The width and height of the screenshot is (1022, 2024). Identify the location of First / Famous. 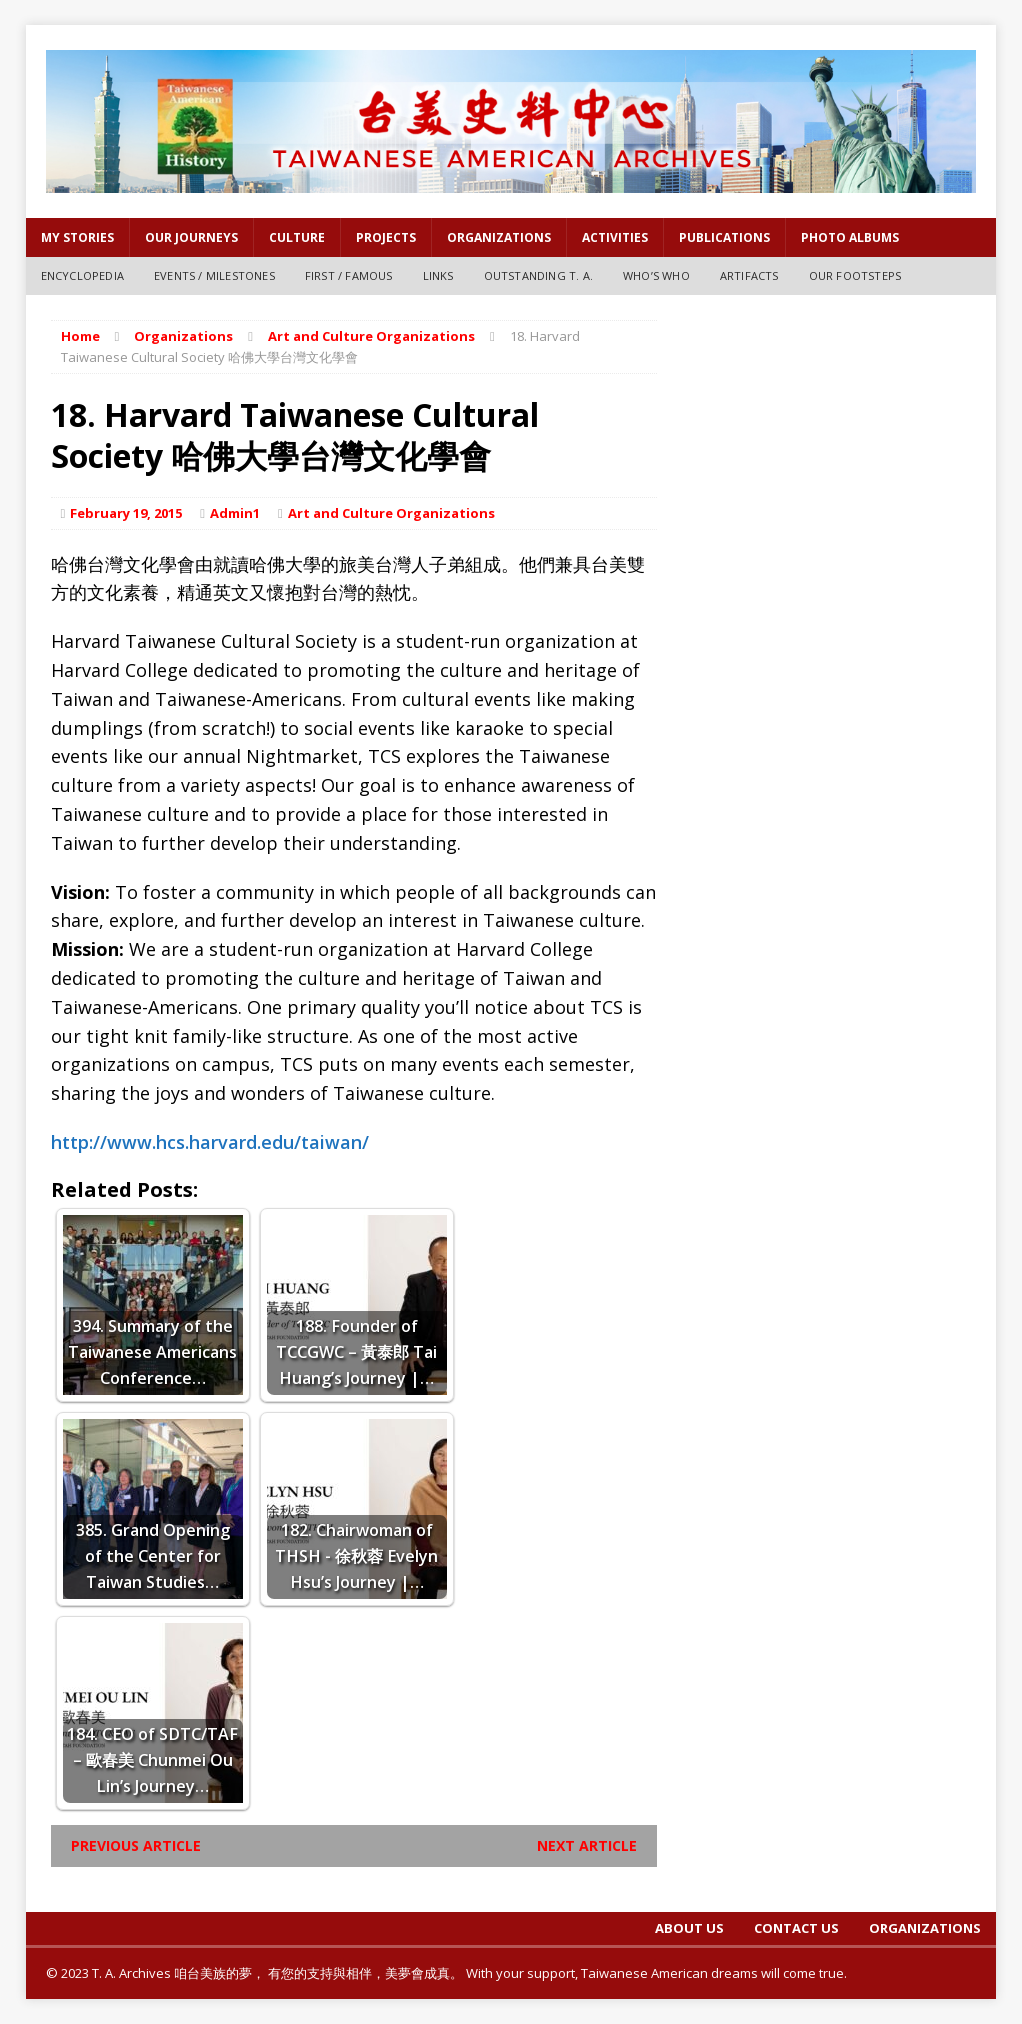
(349, 275).